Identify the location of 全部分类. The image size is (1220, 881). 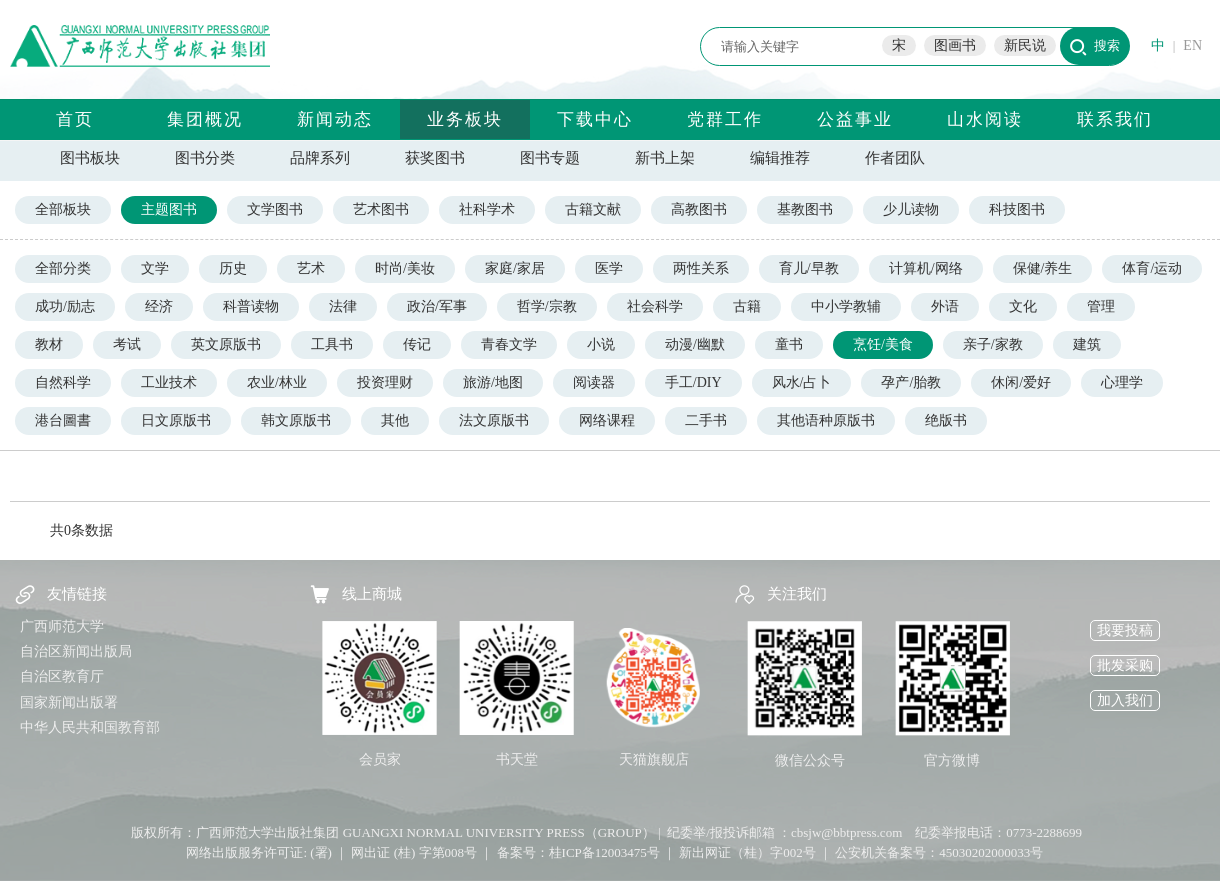
(63, 268).